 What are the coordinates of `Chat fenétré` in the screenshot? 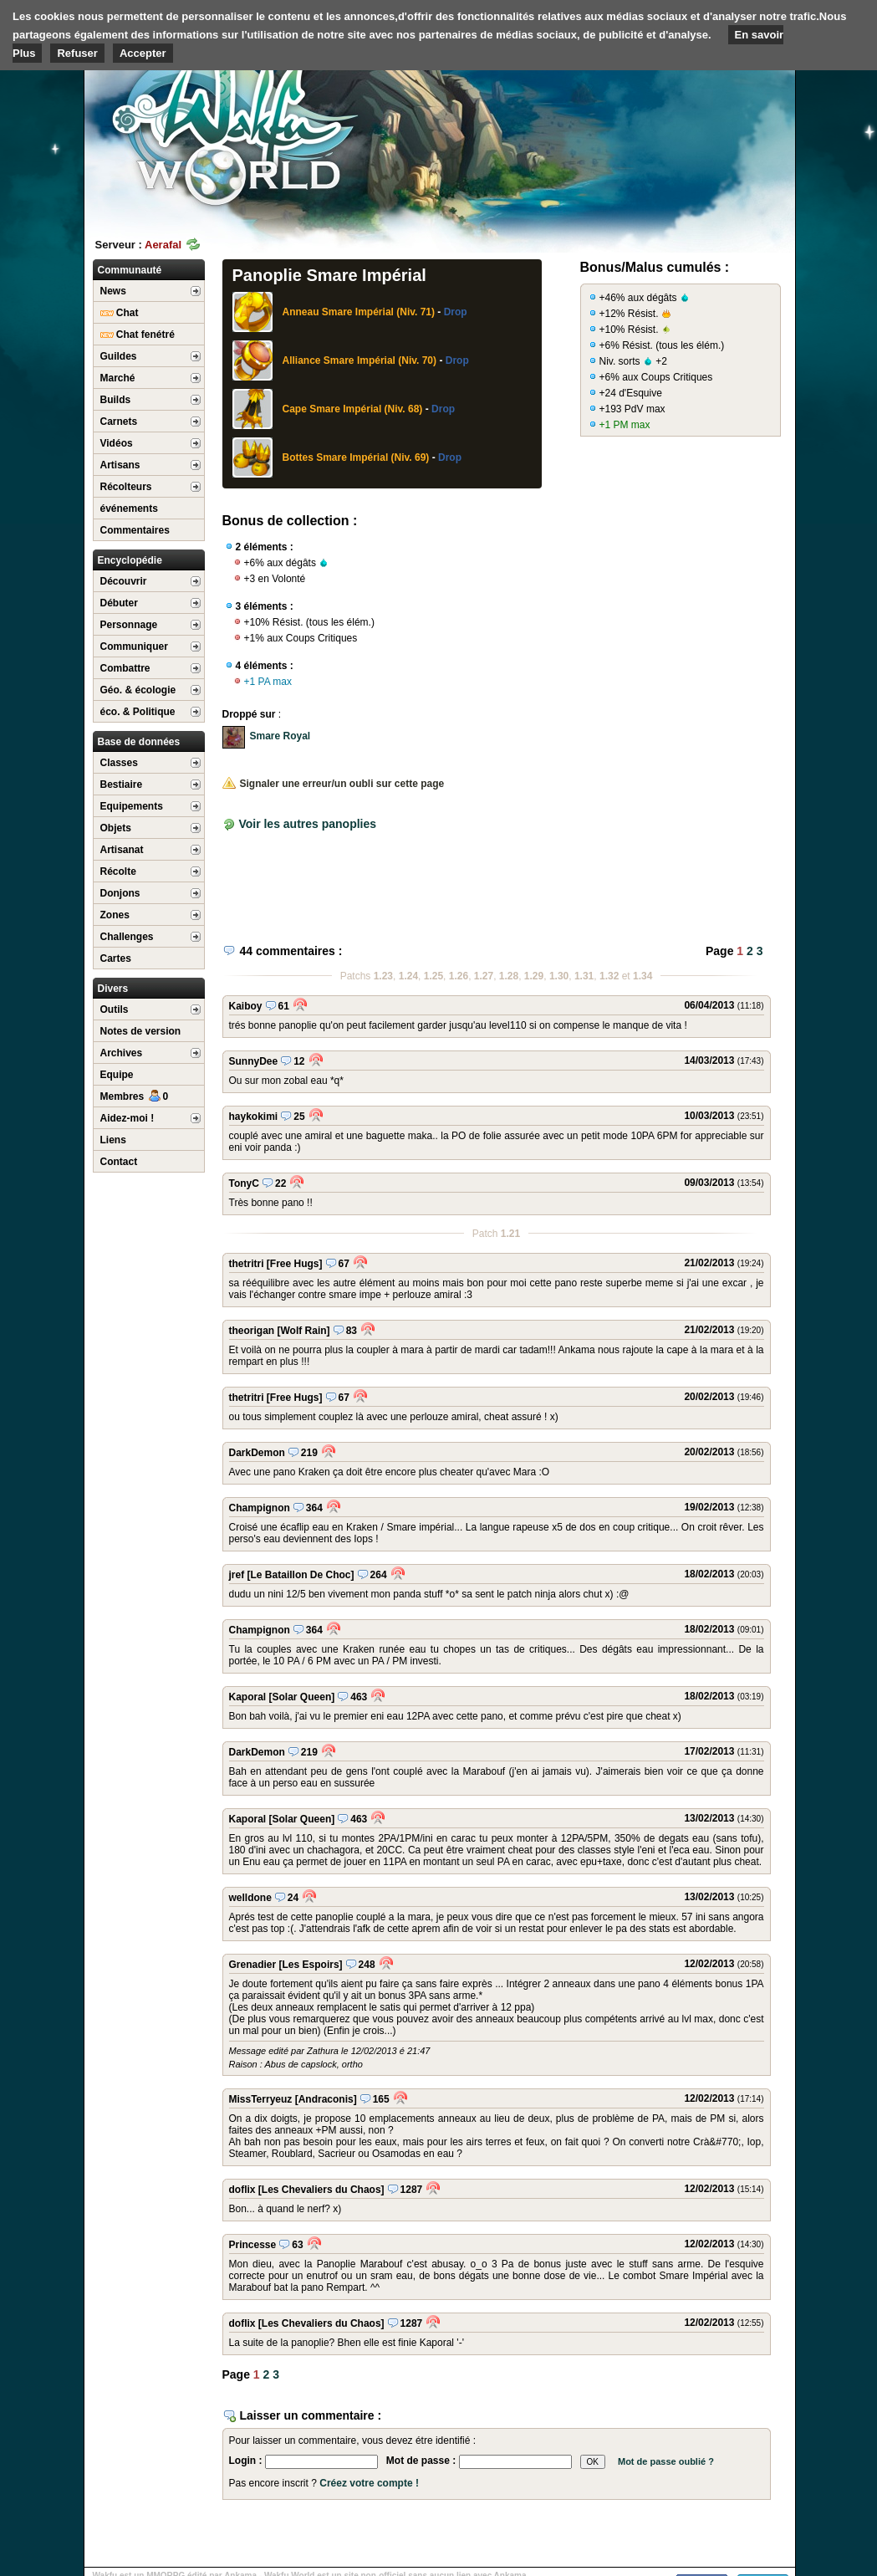 It's located at (137, 334).